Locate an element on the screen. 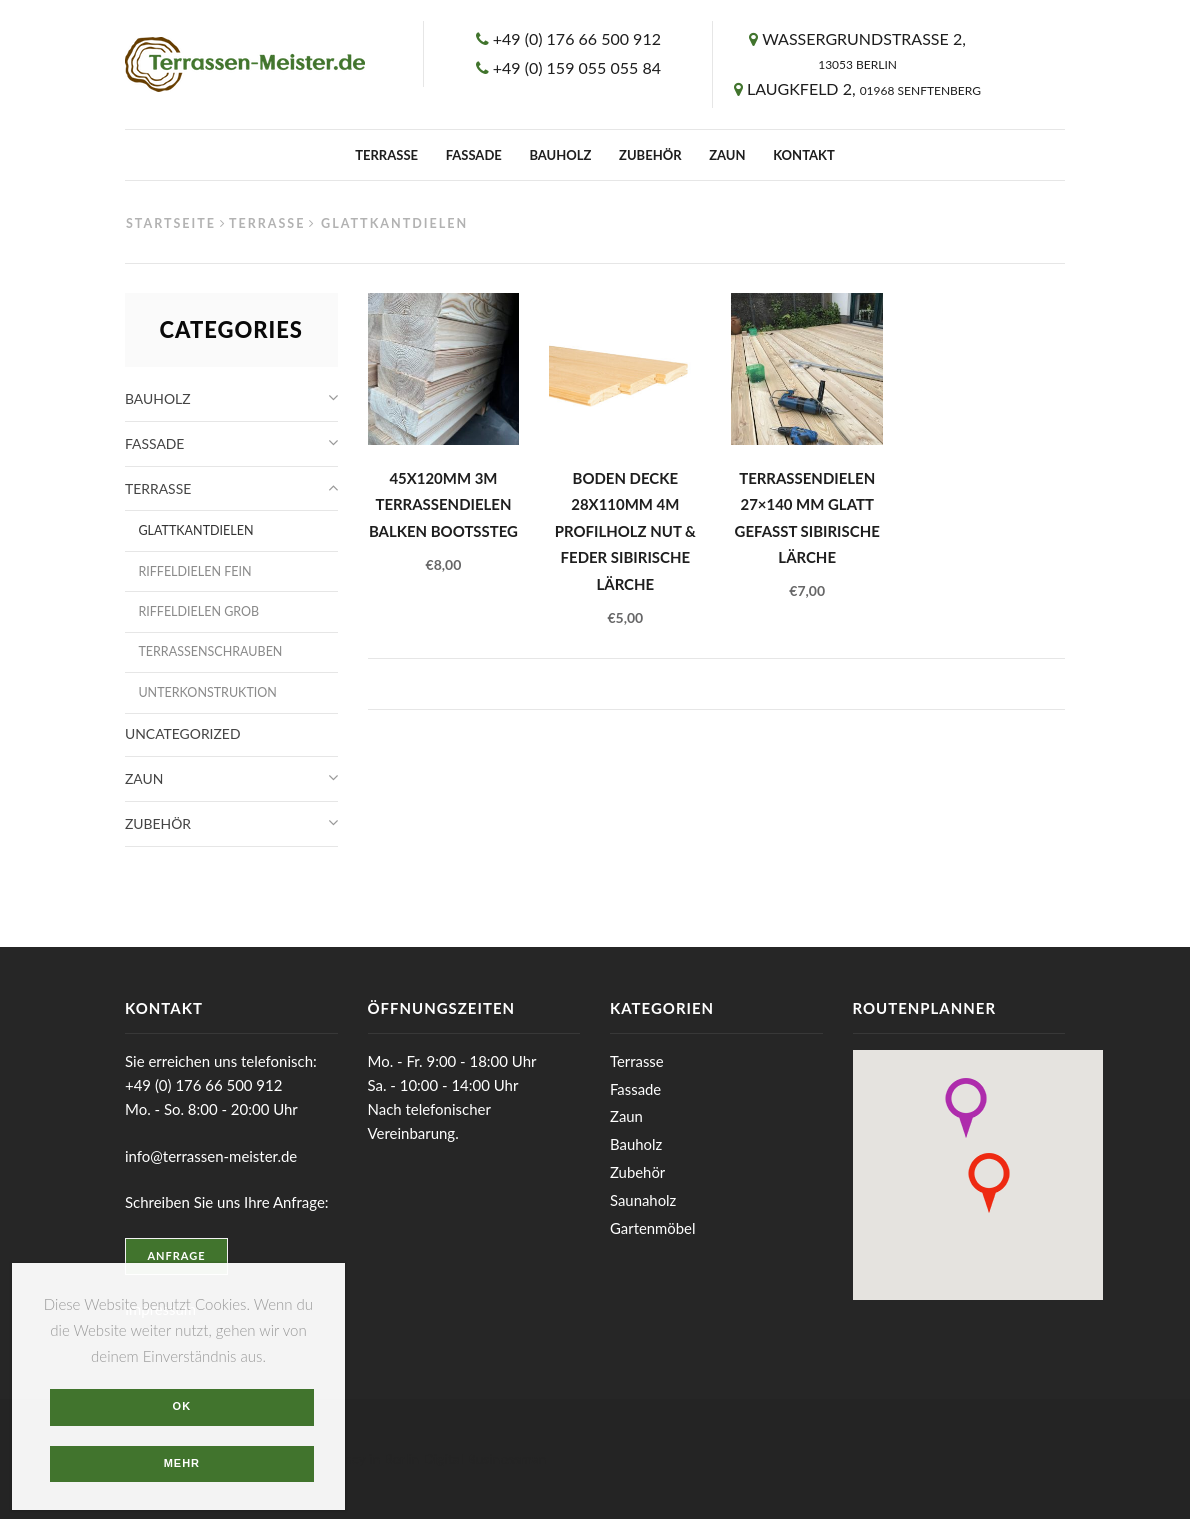 Image resolution: width=1190 pixels, height=1522 pixels. Uncategorized is located at coordinates (183, 736).